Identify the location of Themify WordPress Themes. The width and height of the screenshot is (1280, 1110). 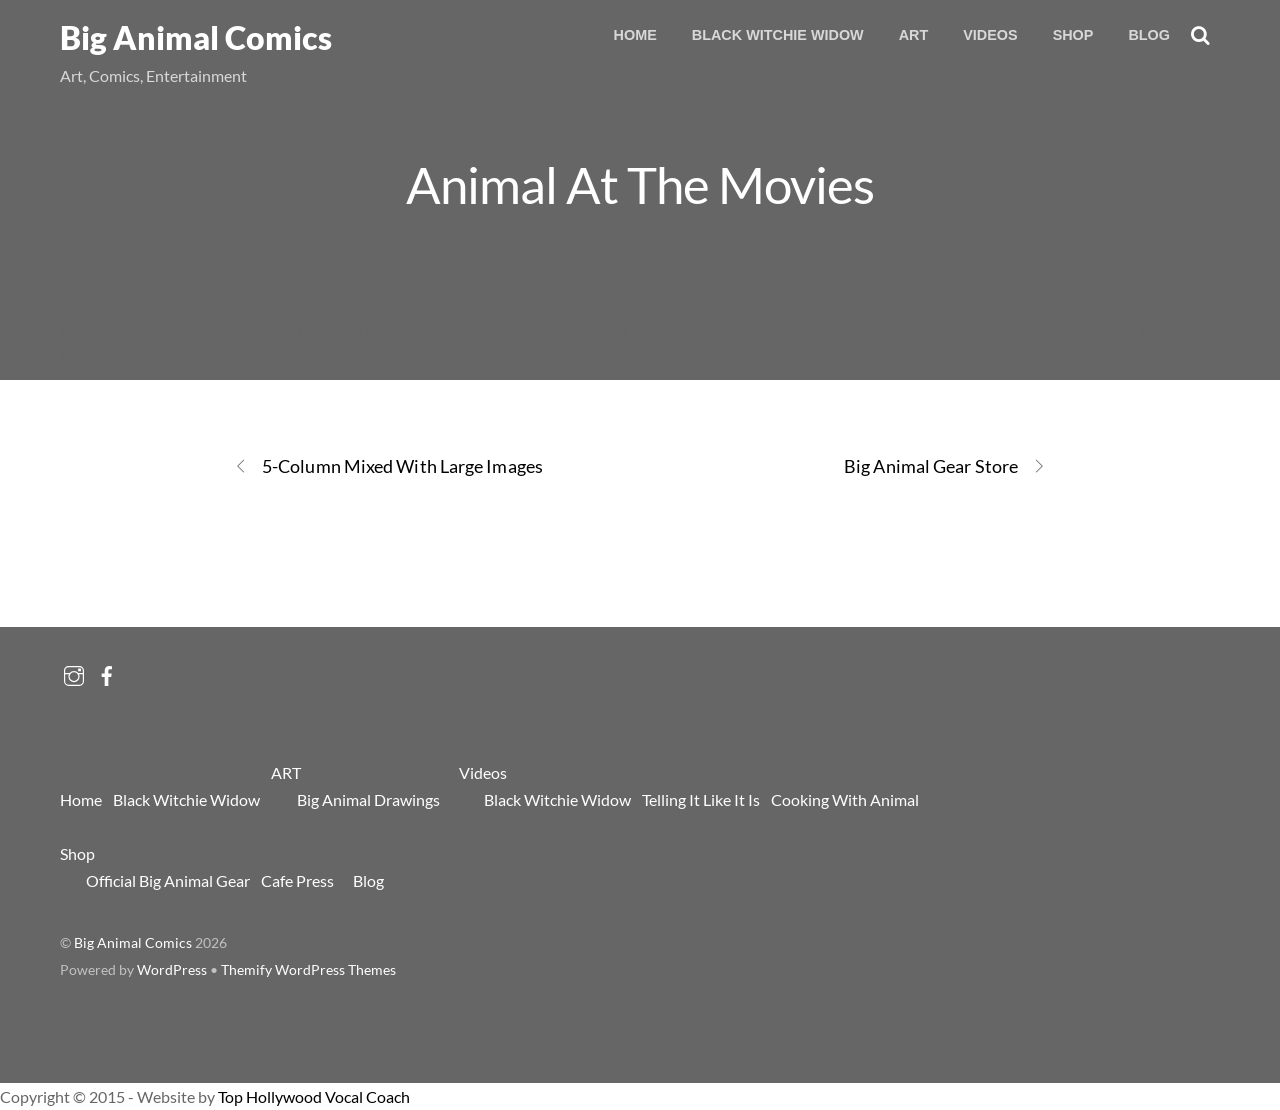
(308, 970).